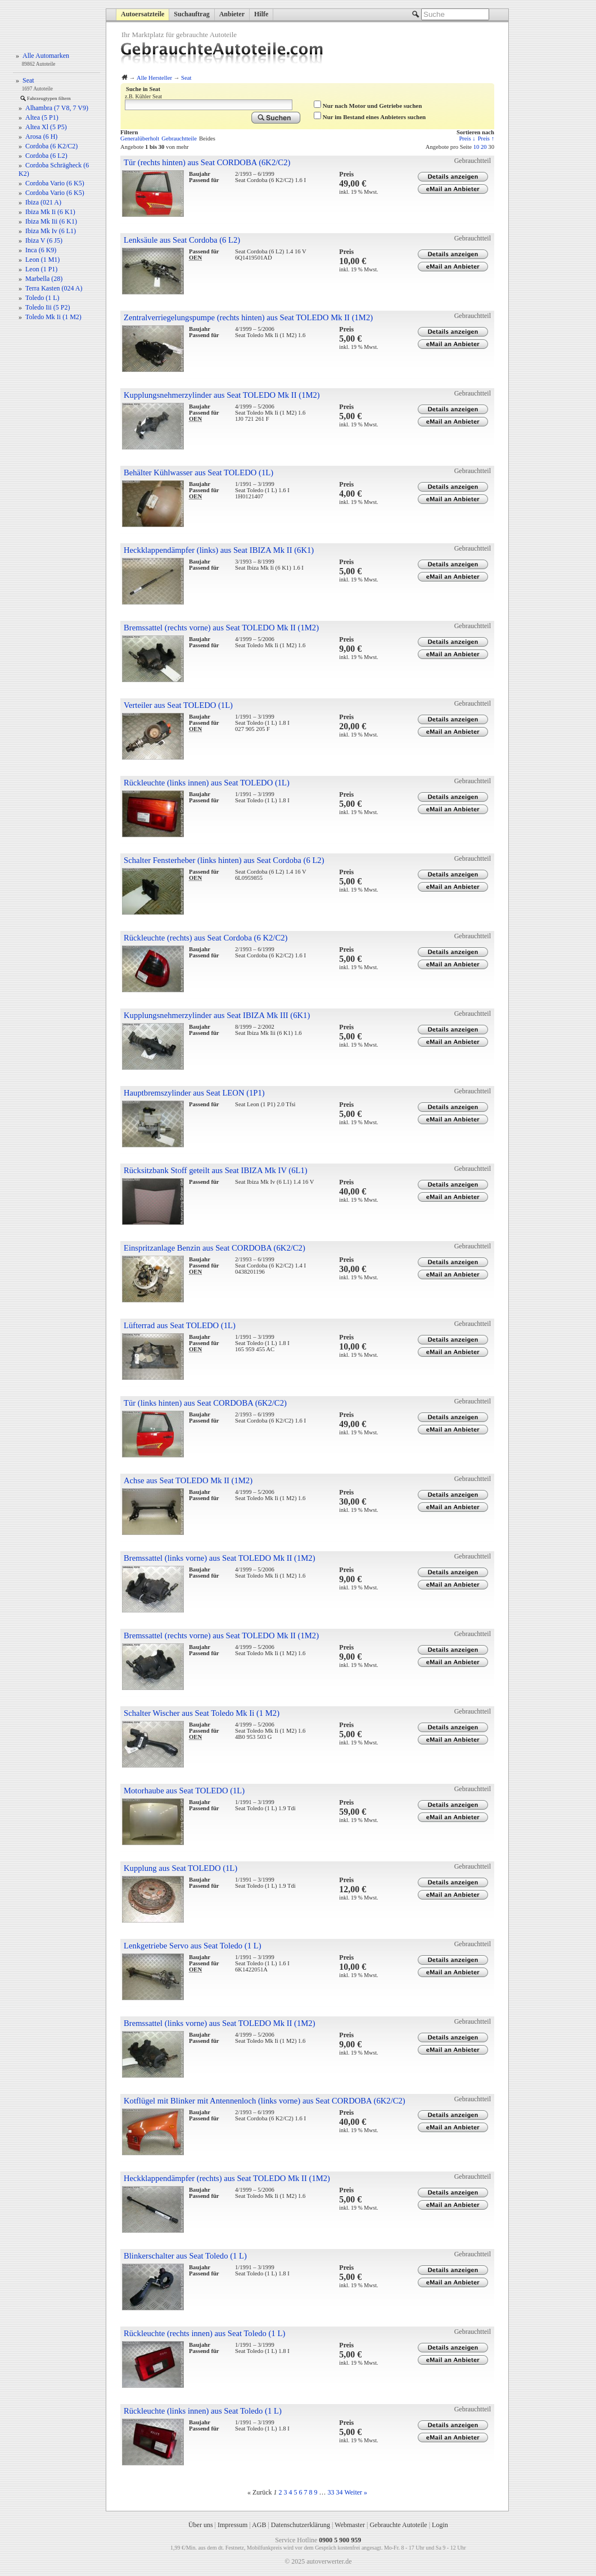  I want to click on Cordoba (6 L2), so click(46, 156).